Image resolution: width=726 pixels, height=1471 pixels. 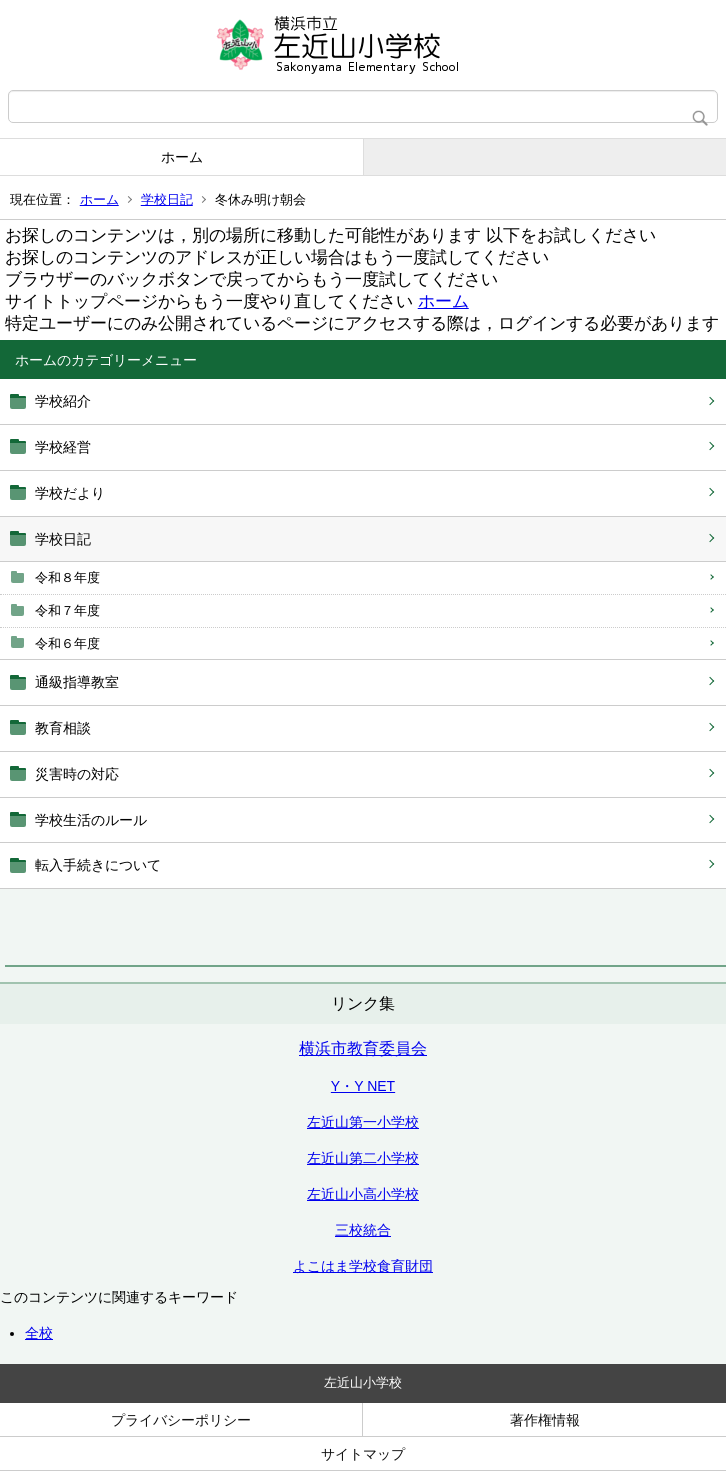 I want to click on 転入手続きについて, so click(x=98, y=865).